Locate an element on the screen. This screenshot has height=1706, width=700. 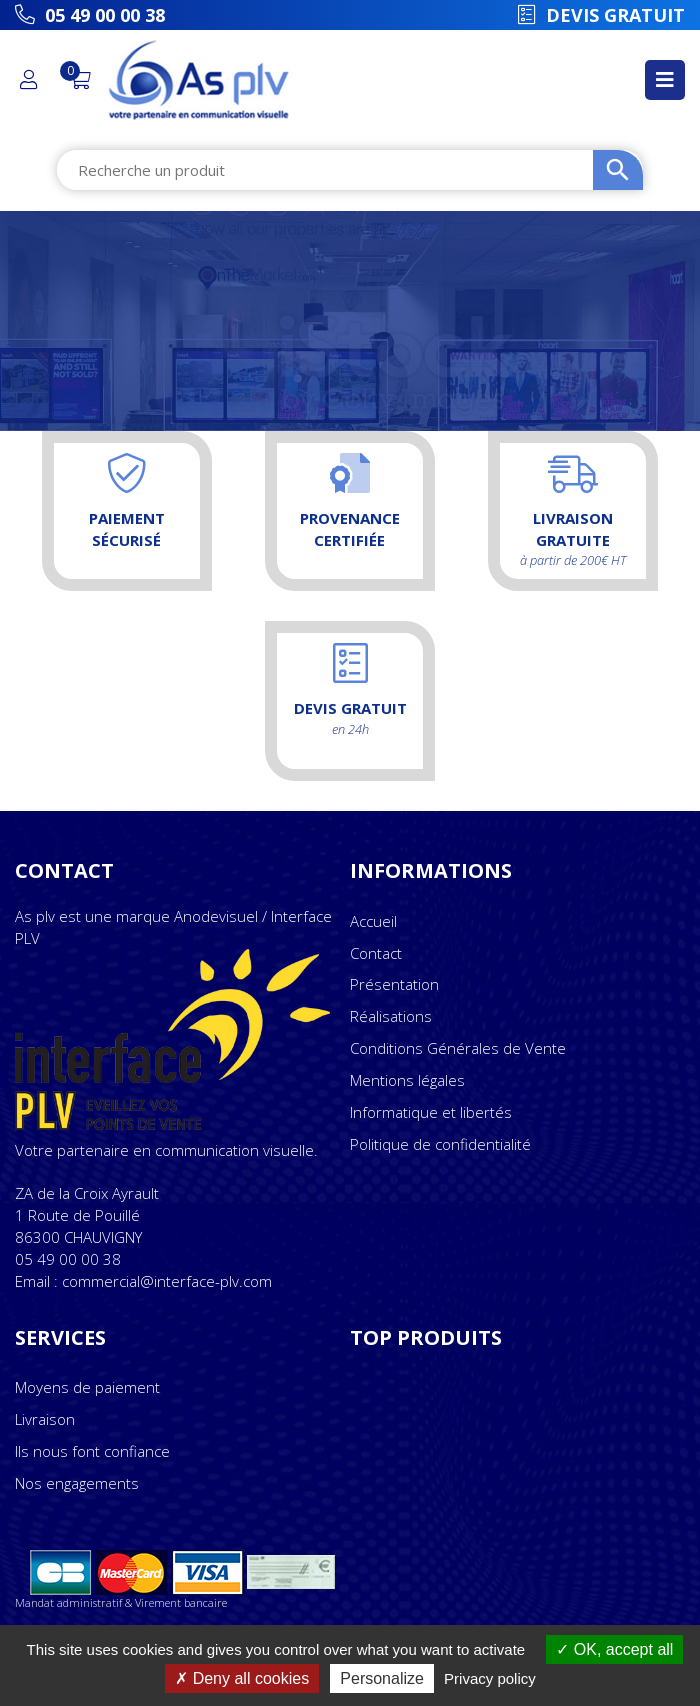
Moyens de paiement is located at coordinates (87, 1387).